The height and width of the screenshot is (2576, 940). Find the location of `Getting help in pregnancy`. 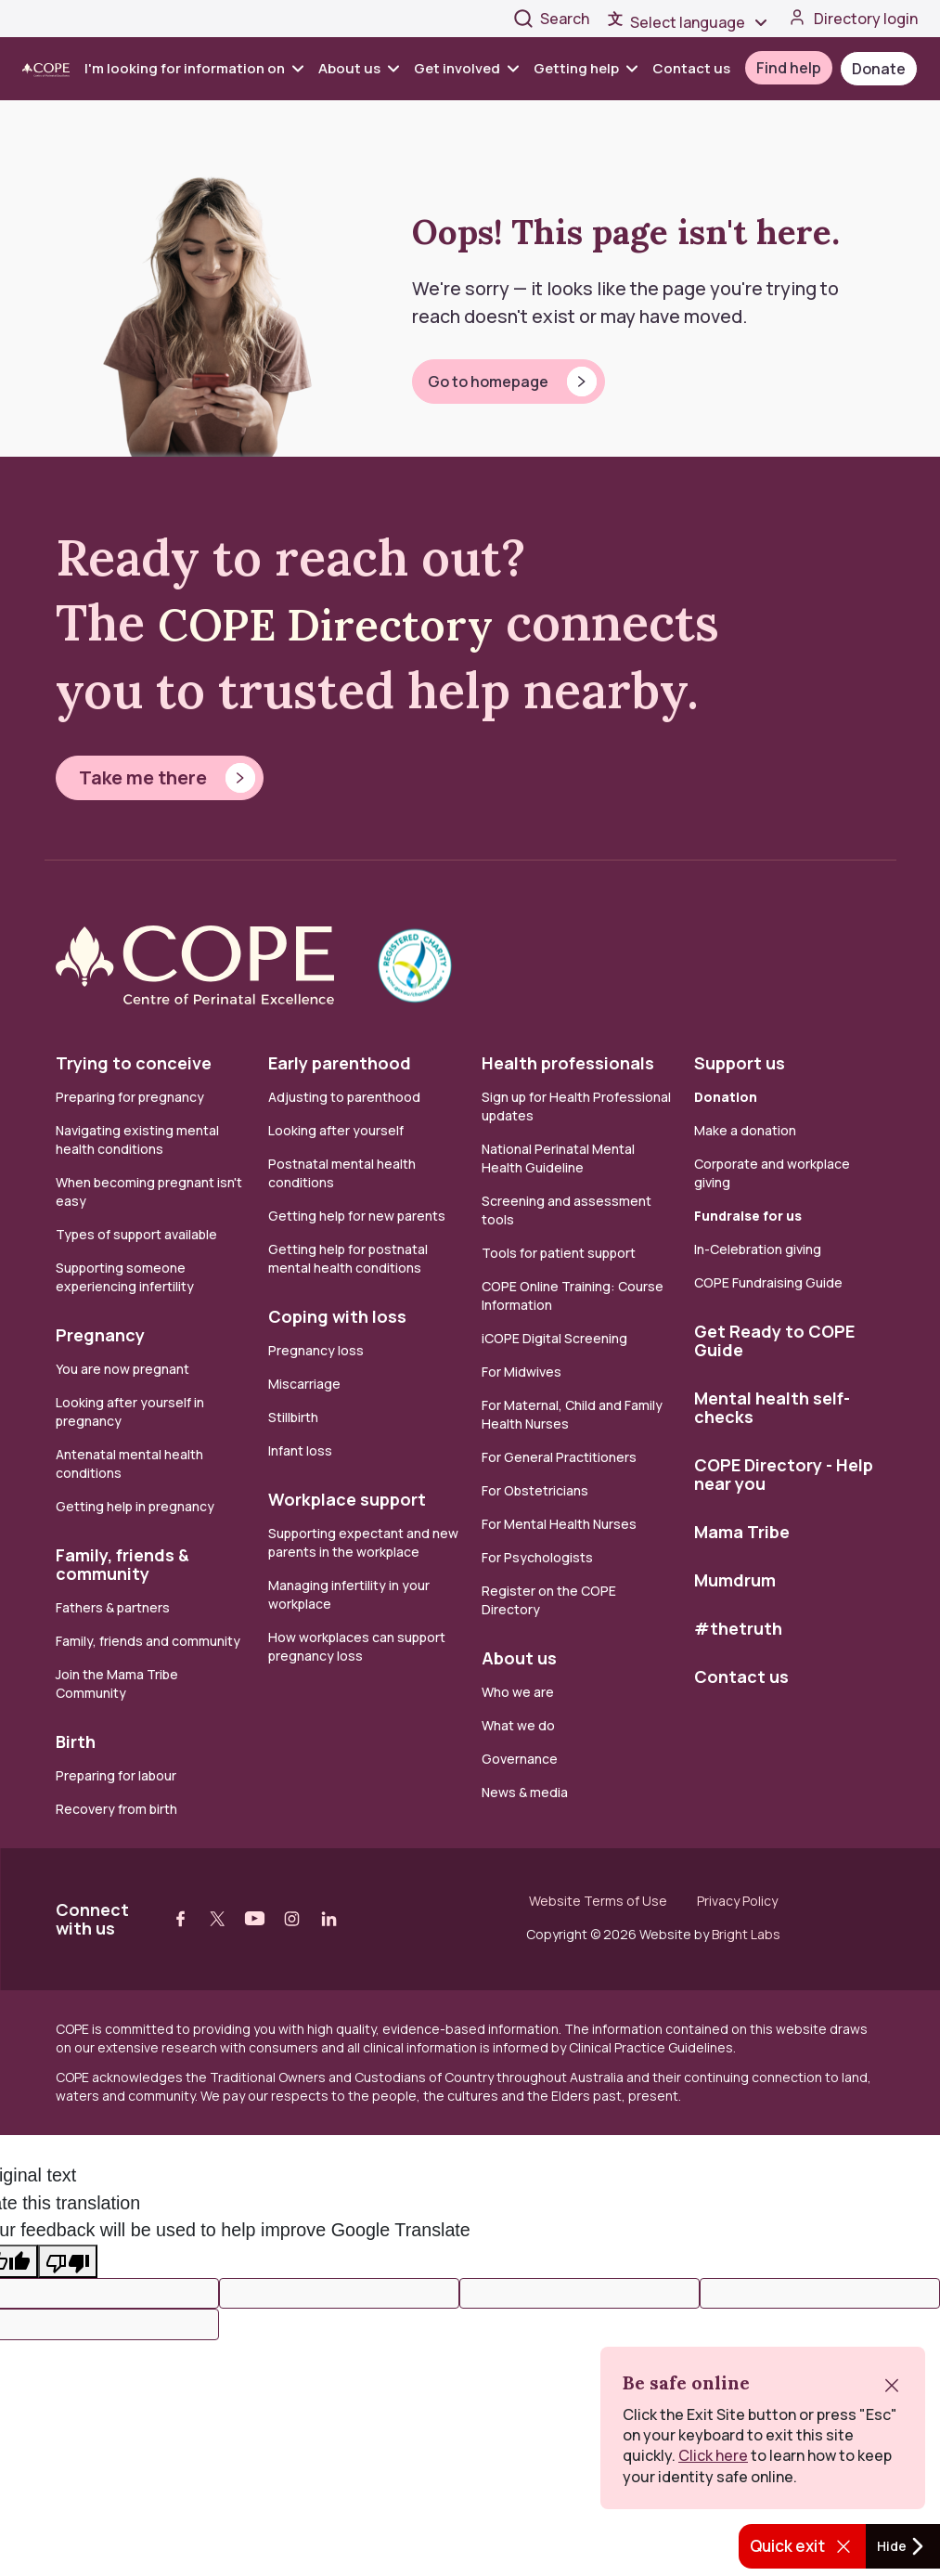

Getting help in pregnancy is located at coordinates (135, 1506).